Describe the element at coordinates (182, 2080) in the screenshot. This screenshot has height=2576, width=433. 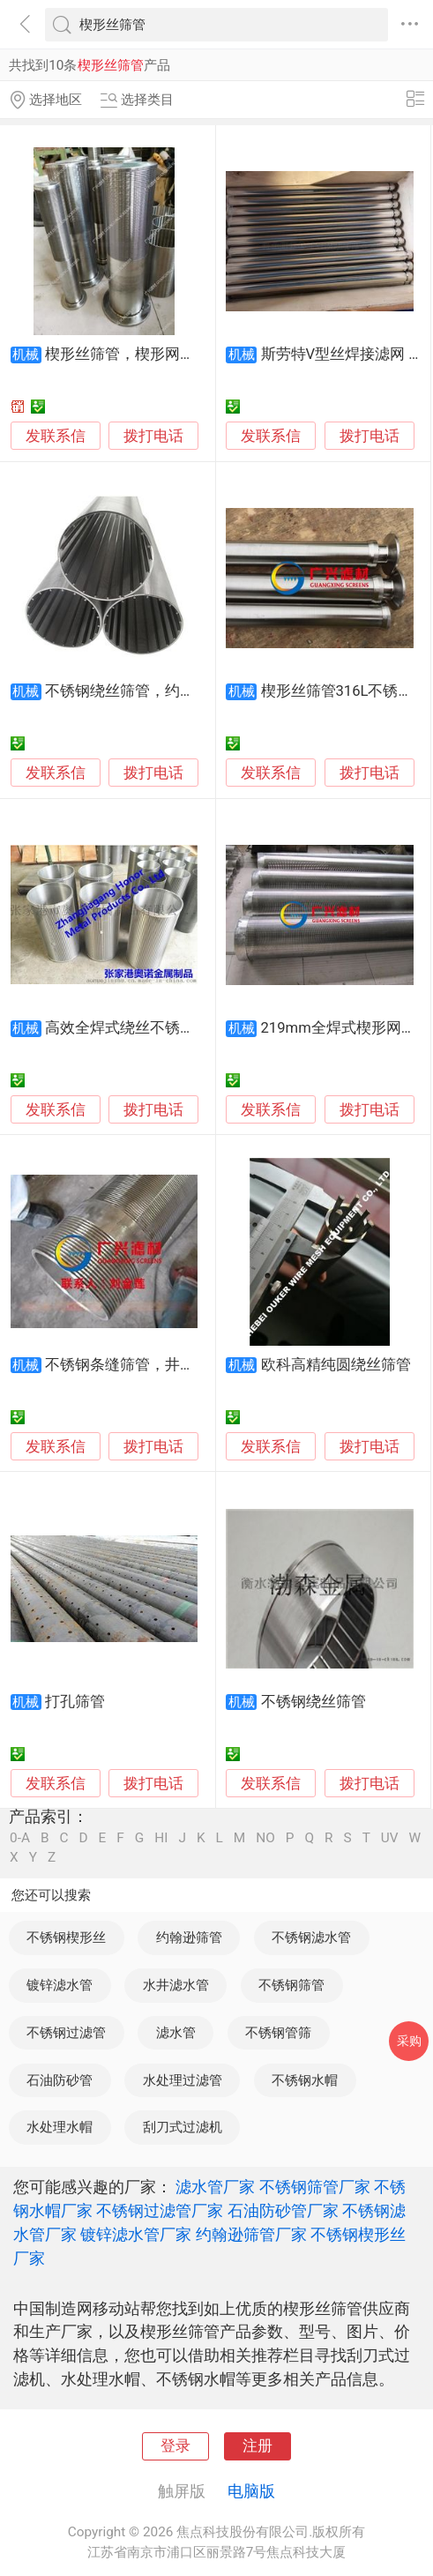
I see `水处理过滤管` at that location.